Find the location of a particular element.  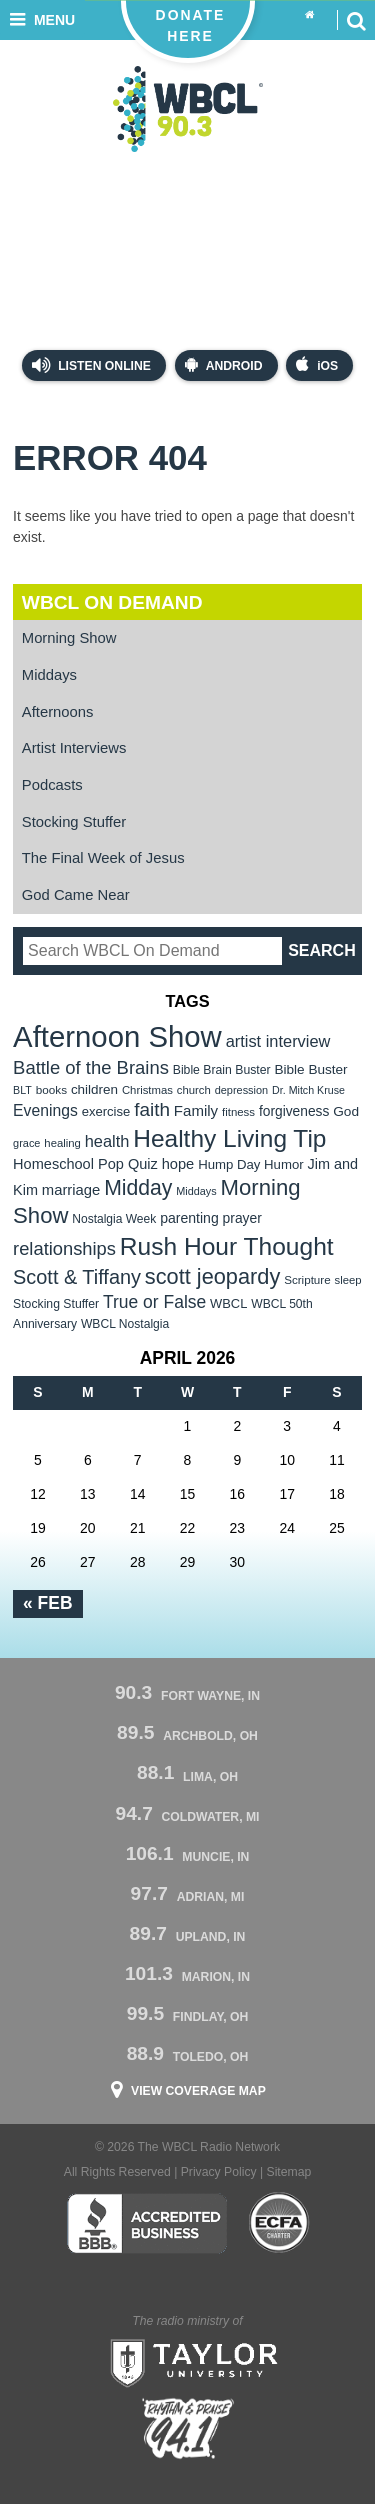

View Coverage Map is located at coordinates (198, 2091).